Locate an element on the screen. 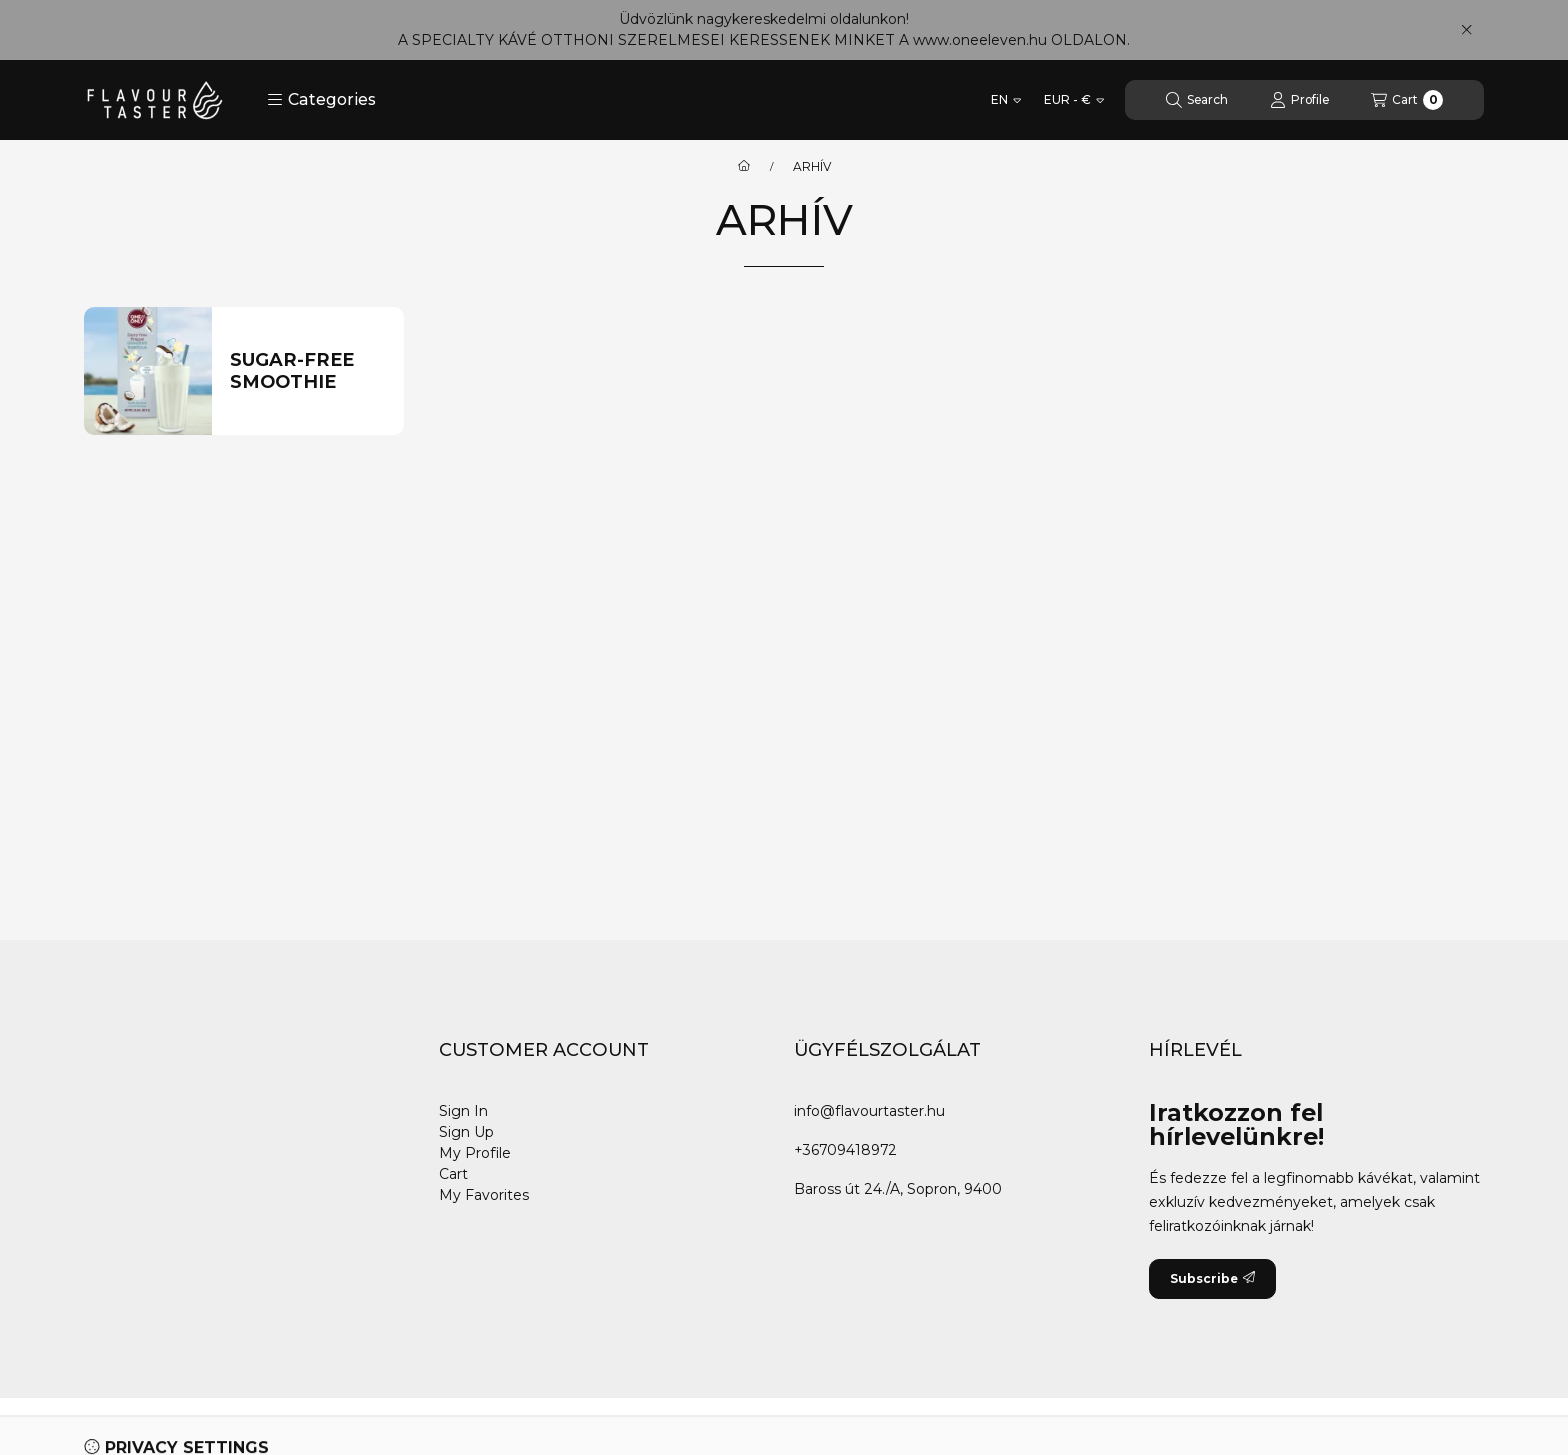 This screenshot has width=1568, height=1455. [Change currency] is located at coordinates (1074, 100).